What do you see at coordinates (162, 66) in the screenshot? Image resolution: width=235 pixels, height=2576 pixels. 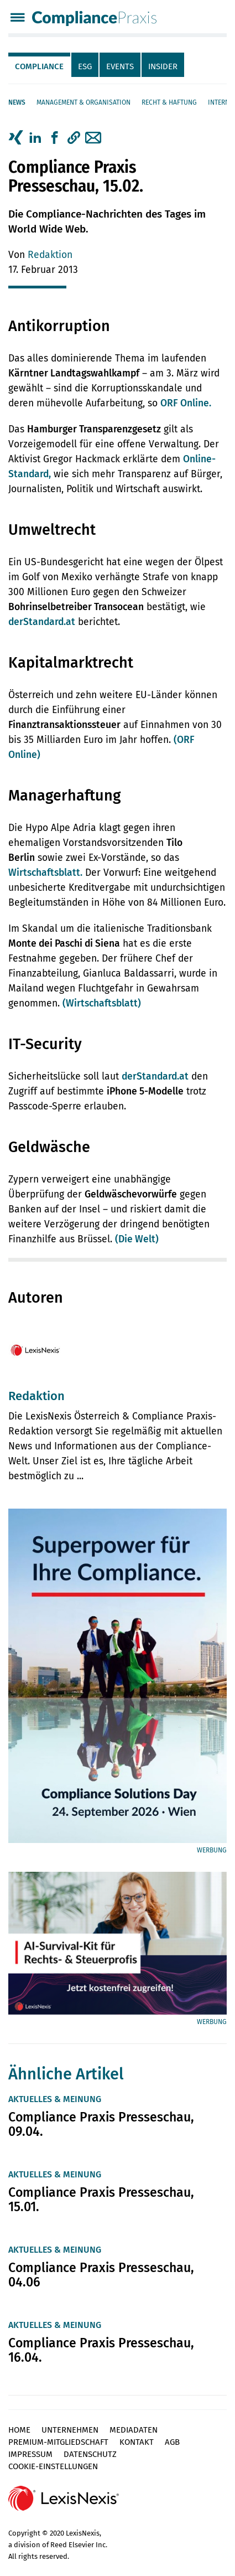 I see `Insider [tab]` at bounding box center [162, 66].